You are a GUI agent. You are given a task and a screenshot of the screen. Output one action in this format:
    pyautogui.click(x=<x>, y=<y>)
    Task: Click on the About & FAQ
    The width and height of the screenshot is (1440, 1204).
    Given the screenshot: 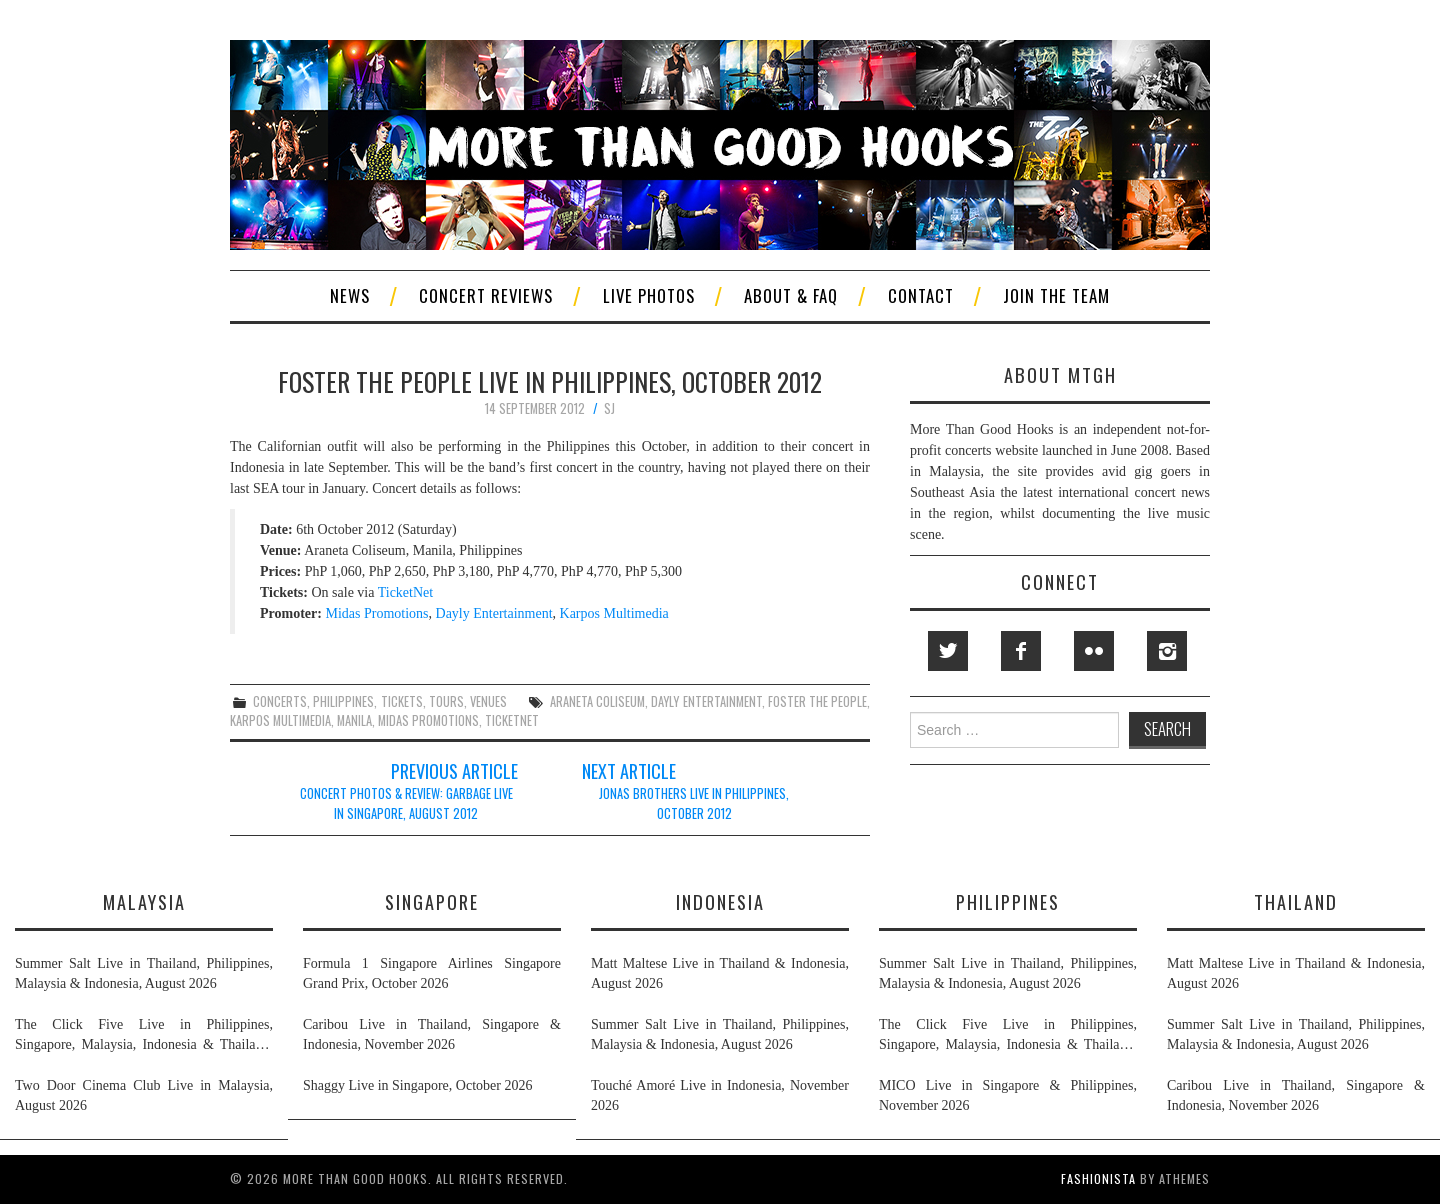 What is the action you would take?
    pyautogui.click(x=791, y=295)
    